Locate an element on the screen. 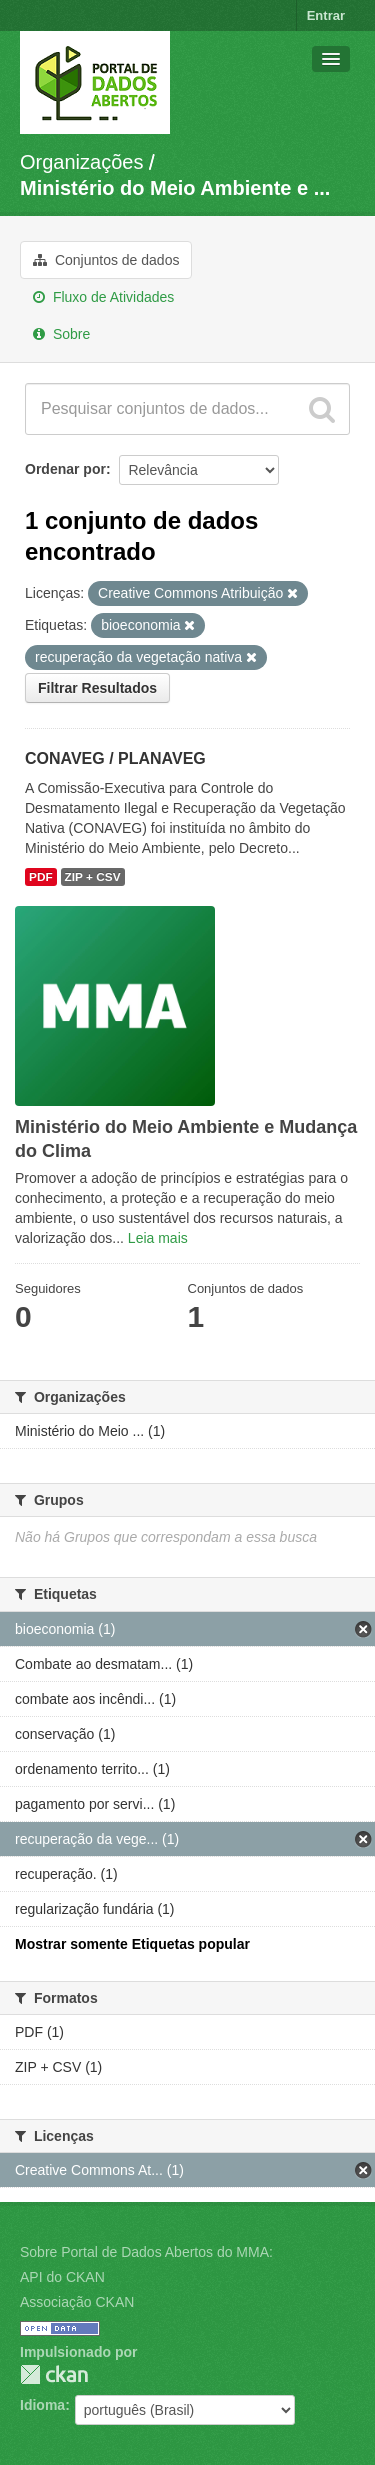 This screenshot has height=2465, width=375. PDF is located at coordinates (41, 877).